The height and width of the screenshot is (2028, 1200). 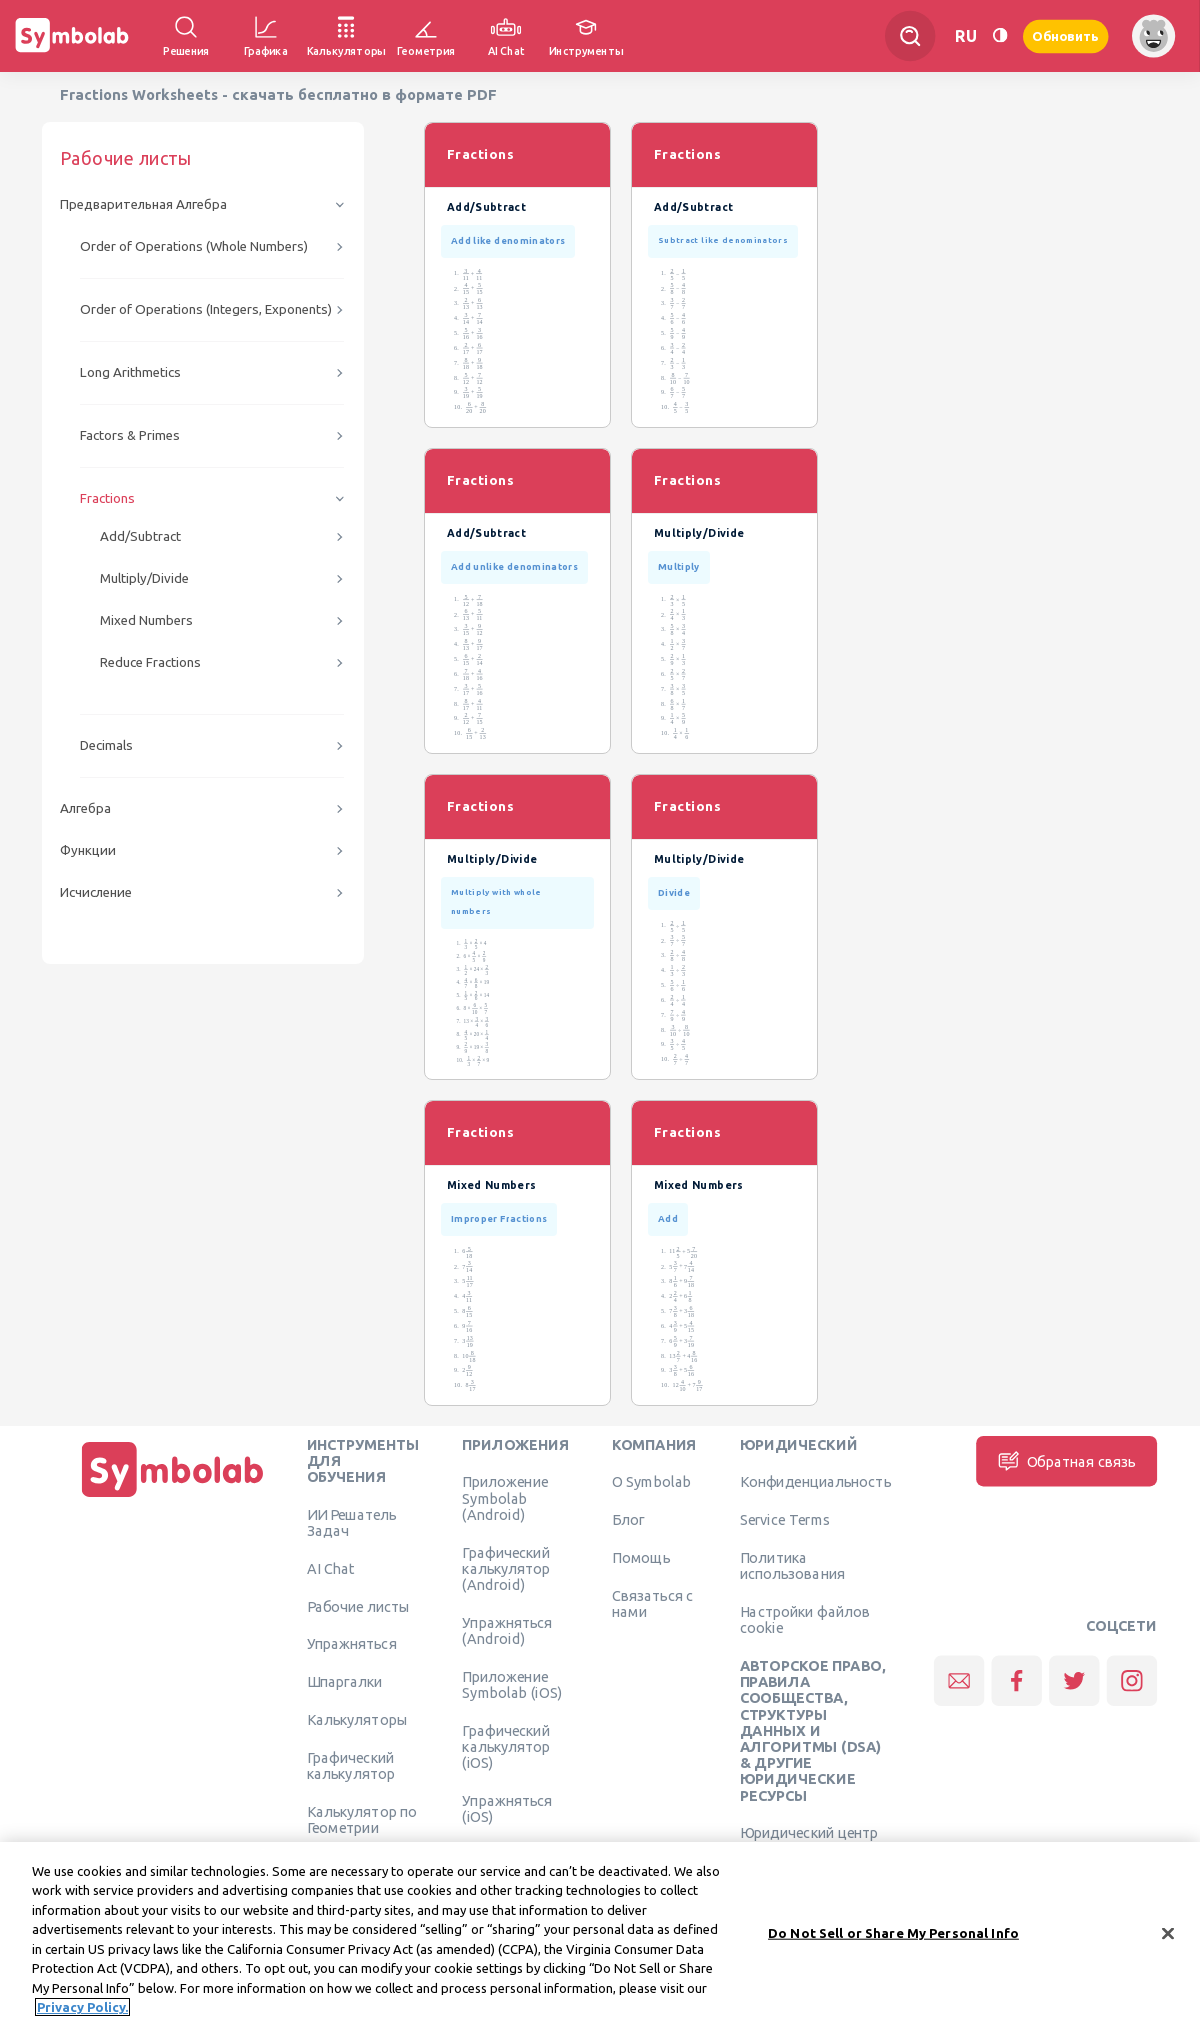 I want to click on Юридический центр Learneo, so click(x=809, y=1841).